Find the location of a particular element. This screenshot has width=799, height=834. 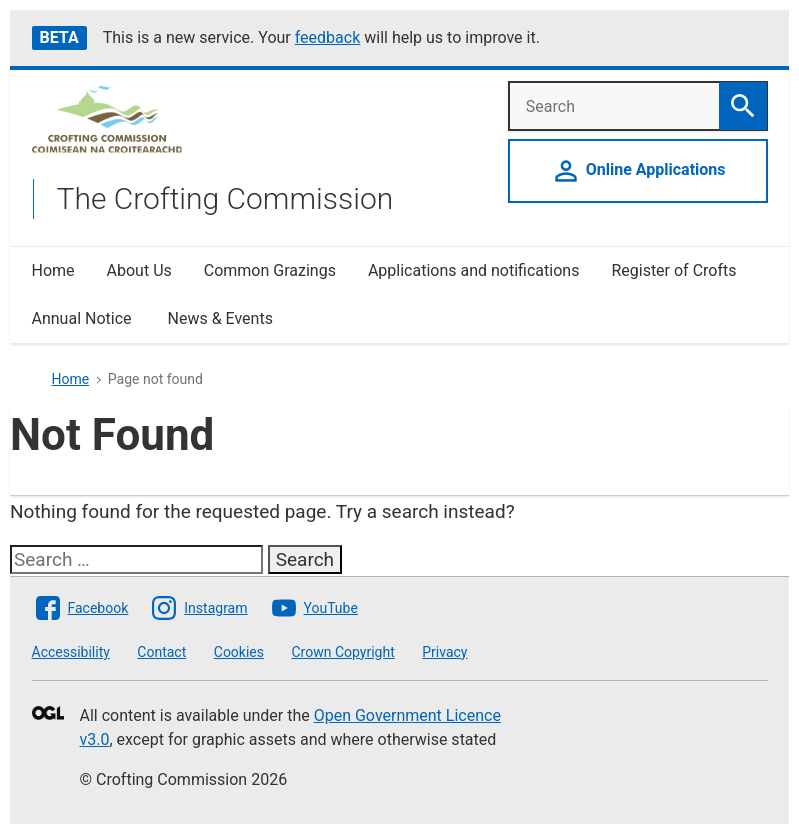

Annual Notice is located at coordinates (84, 318).